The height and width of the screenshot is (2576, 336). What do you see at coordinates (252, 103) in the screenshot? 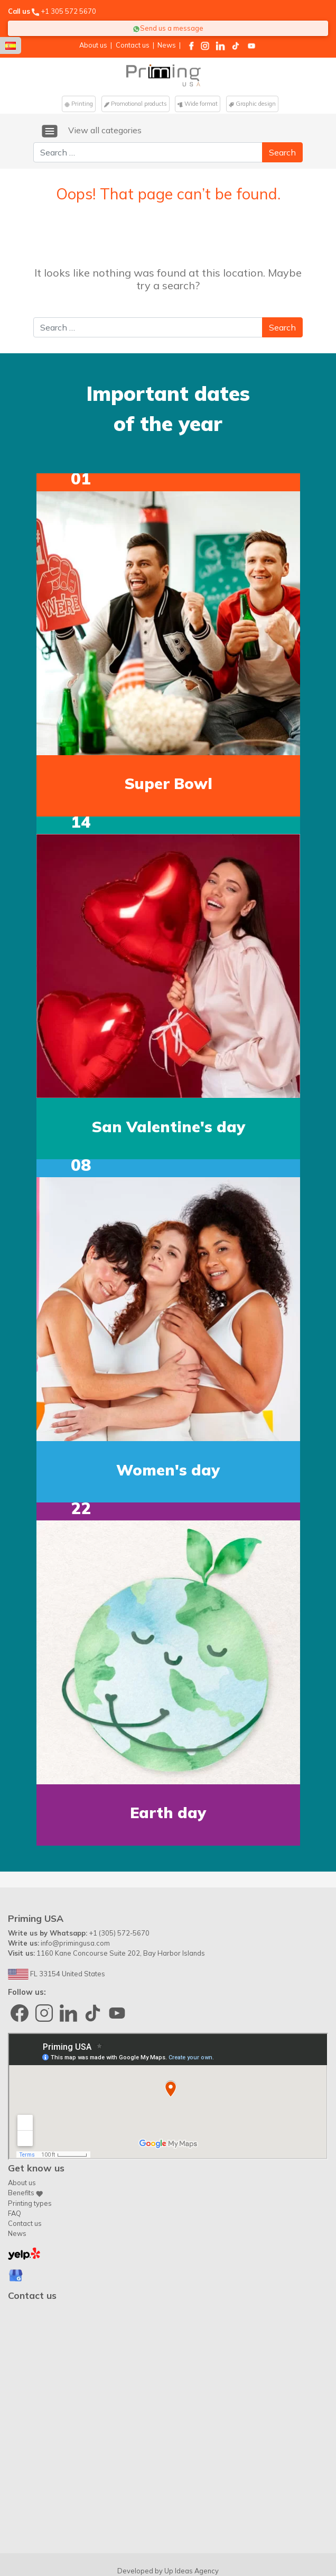
I see `Graphic design` at bounding box center [252, 103].